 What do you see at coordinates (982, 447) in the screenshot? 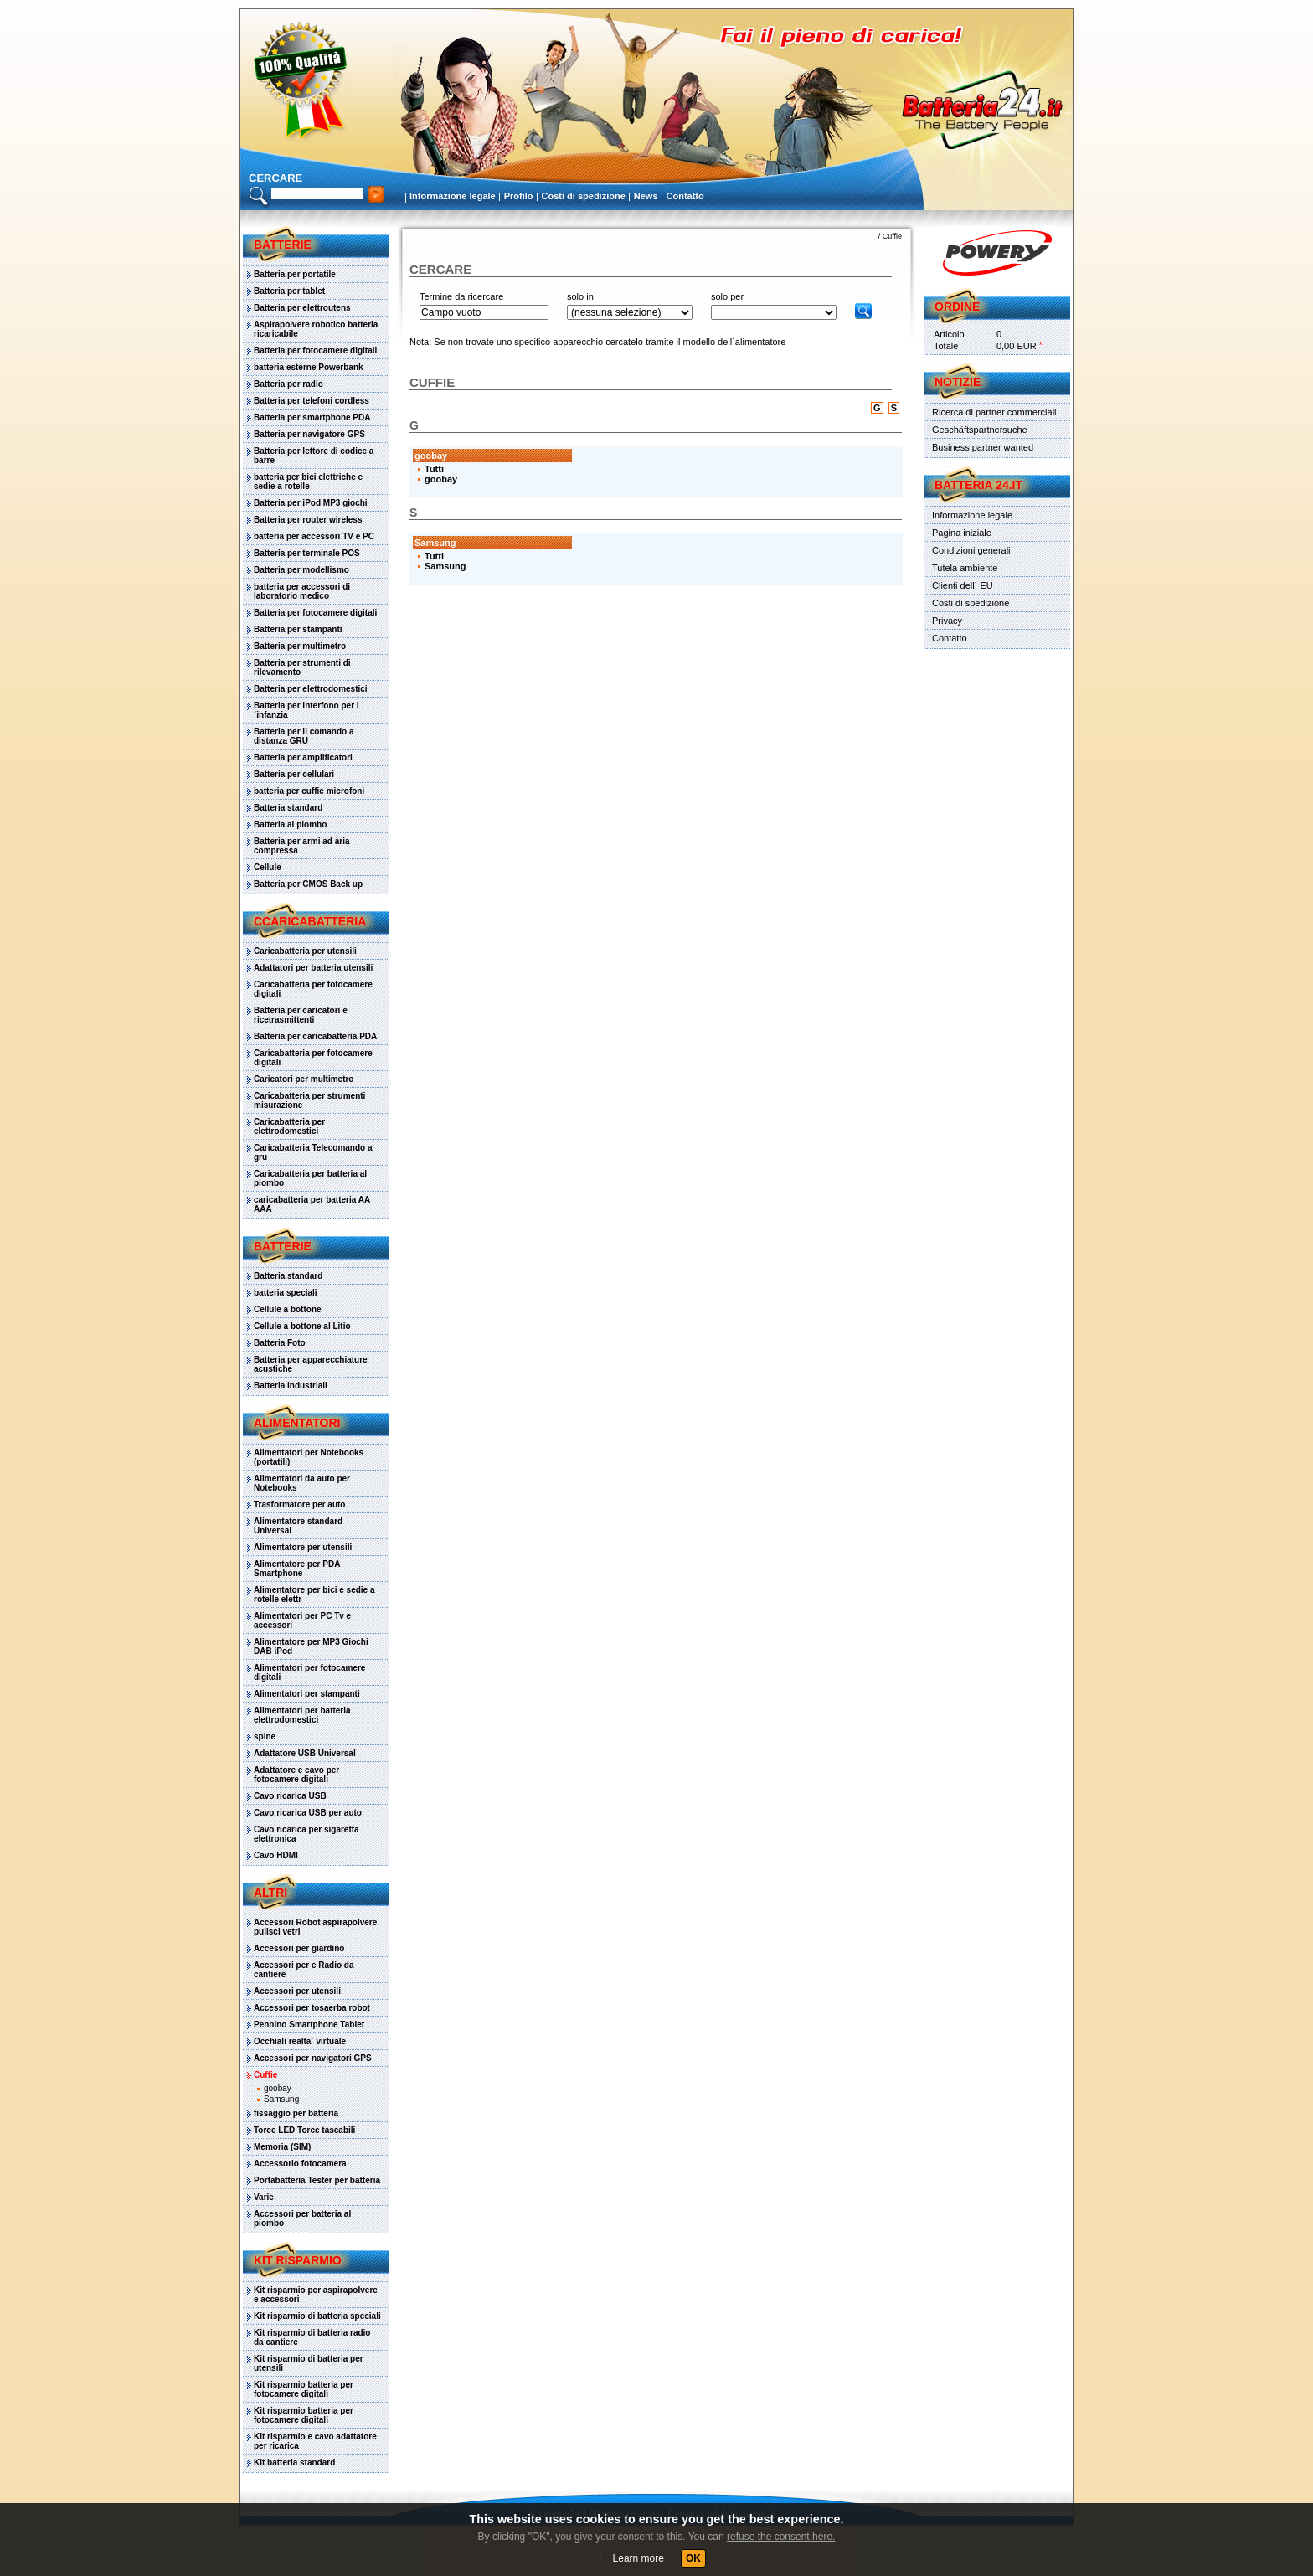
I see `Business partner wanted` at bounding box center [982, 447].